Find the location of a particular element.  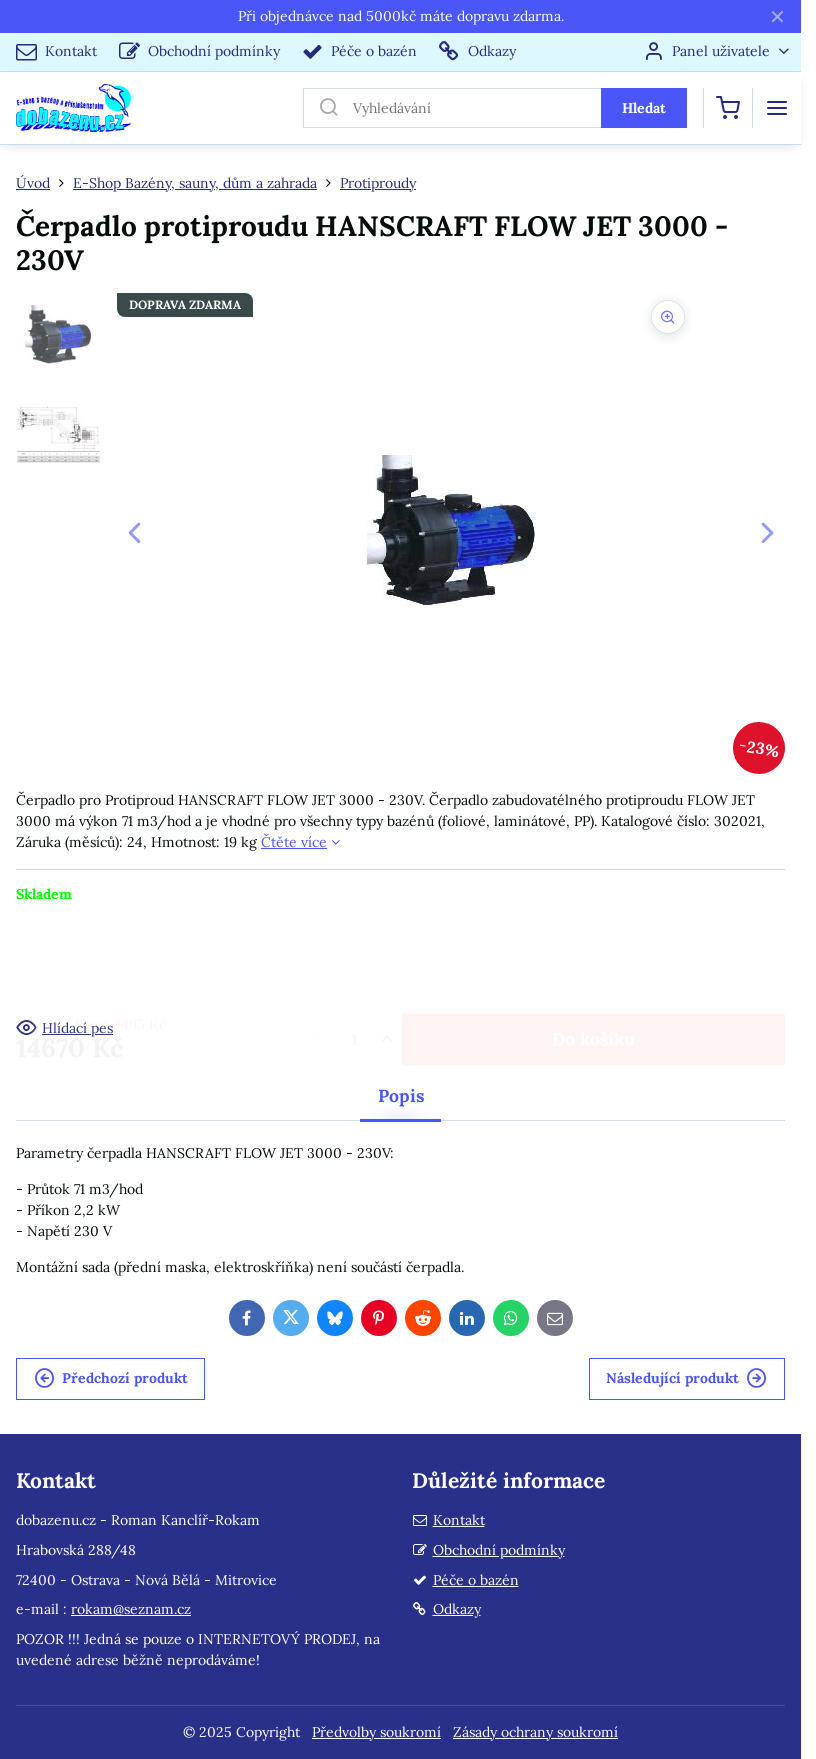

Následující produkt is located at coordinates (686, 1378).